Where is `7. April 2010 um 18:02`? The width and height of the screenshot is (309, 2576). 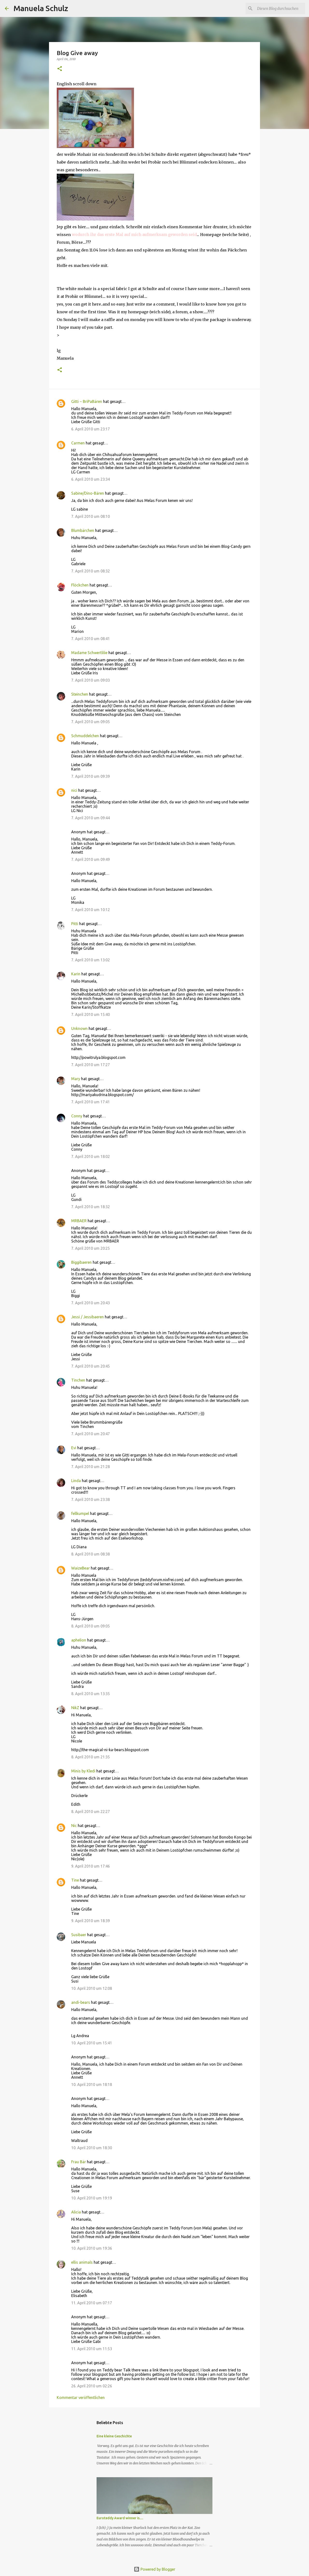 7. April 2010 um 18:02 is located at coordinates (90, 1156).